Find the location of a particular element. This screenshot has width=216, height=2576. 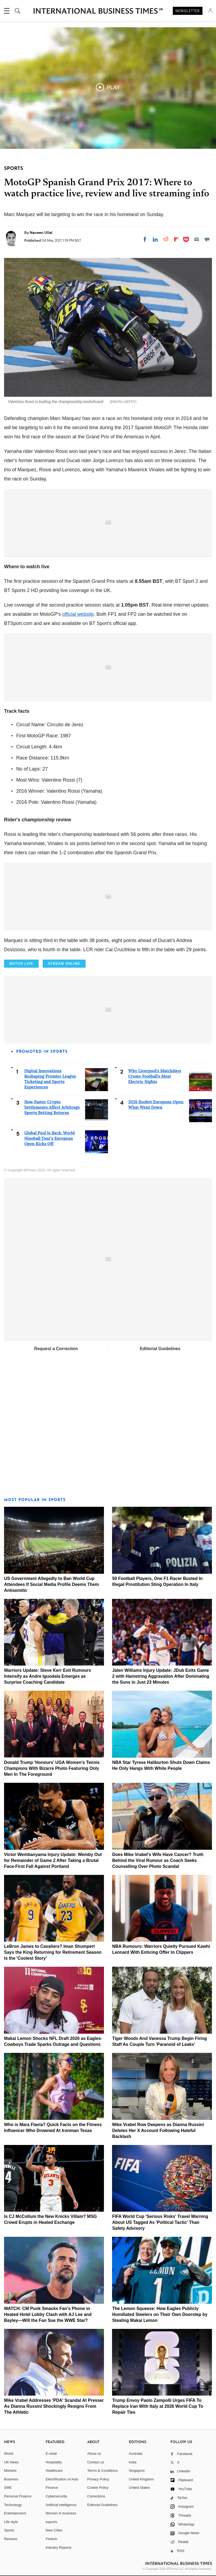

Life style is located at coordinates (11, 2522).